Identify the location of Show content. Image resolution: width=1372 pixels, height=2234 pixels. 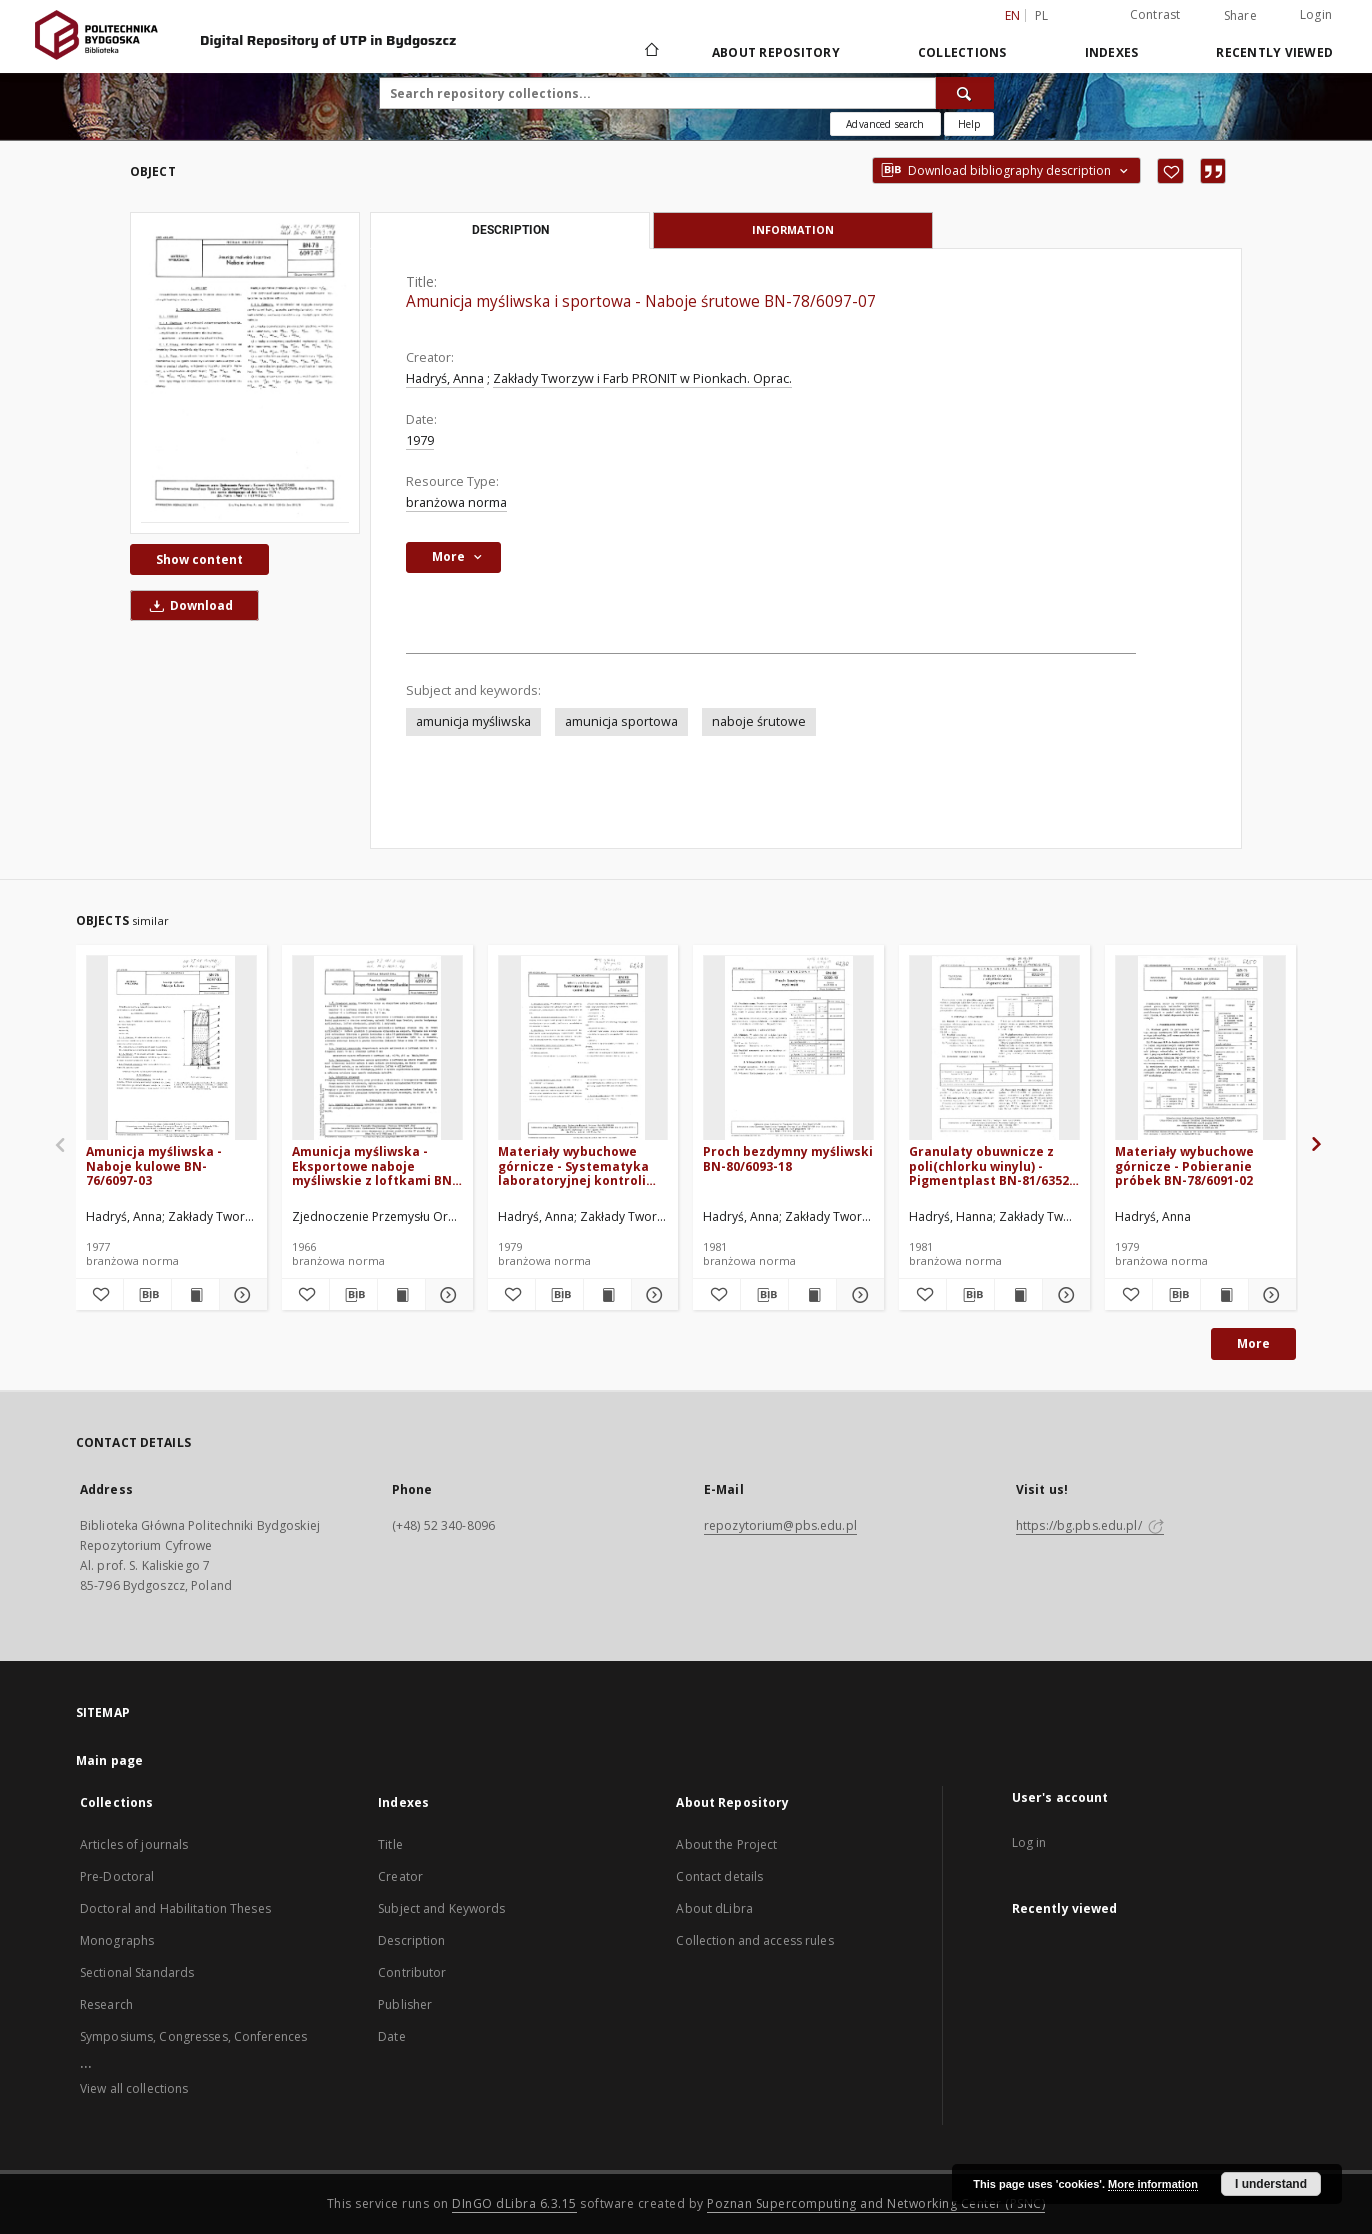
(199, 559).